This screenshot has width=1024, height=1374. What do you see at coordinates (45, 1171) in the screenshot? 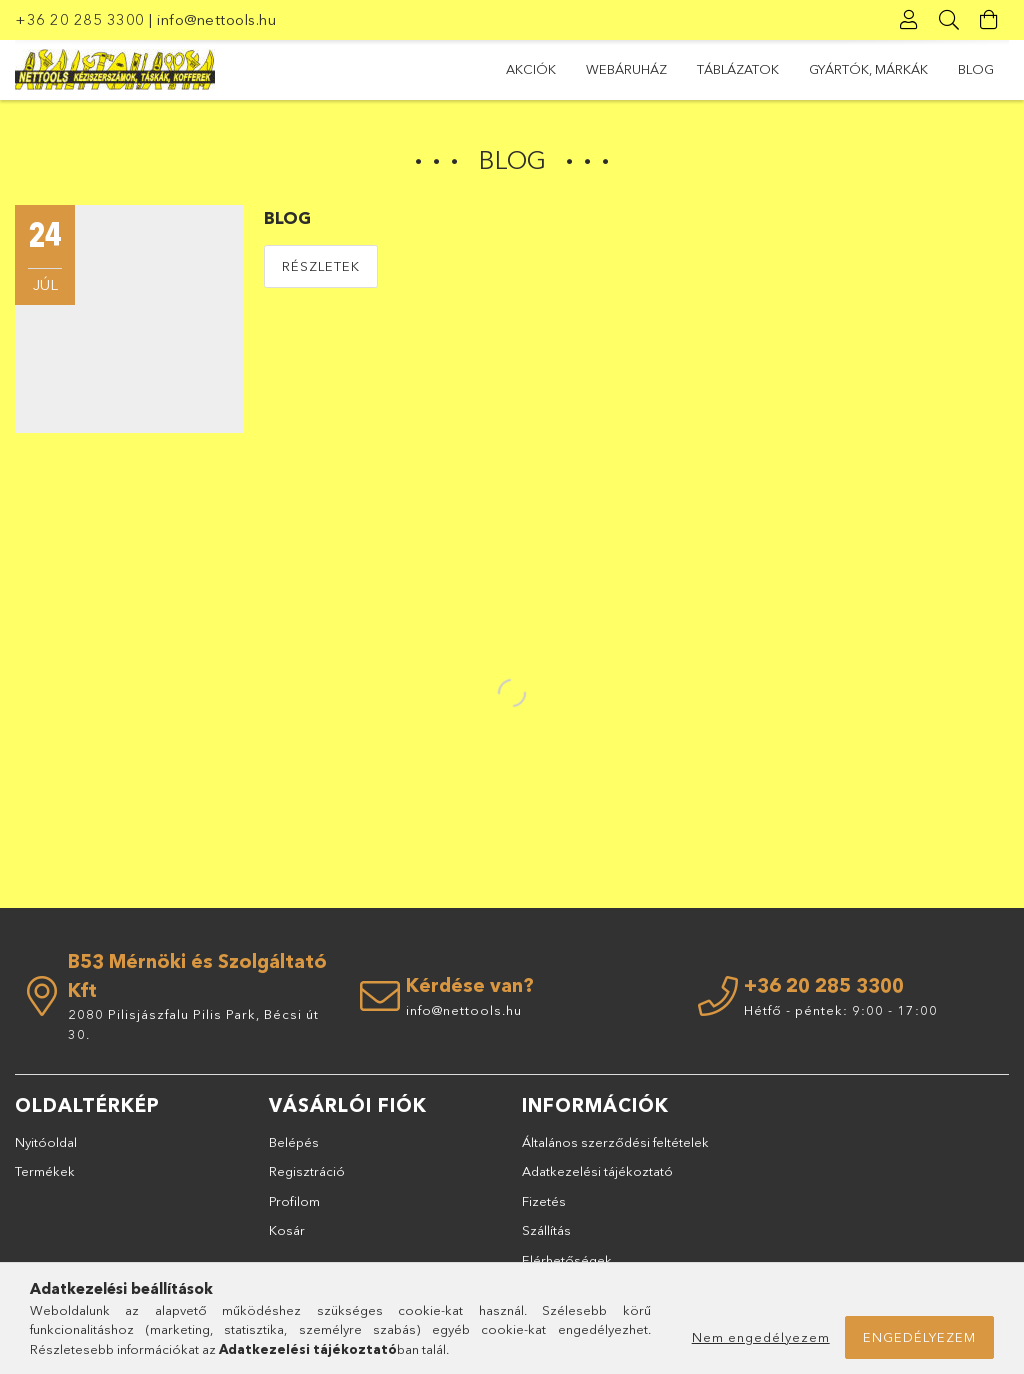
I see `Termékek` at bounding box center [45, 1171].